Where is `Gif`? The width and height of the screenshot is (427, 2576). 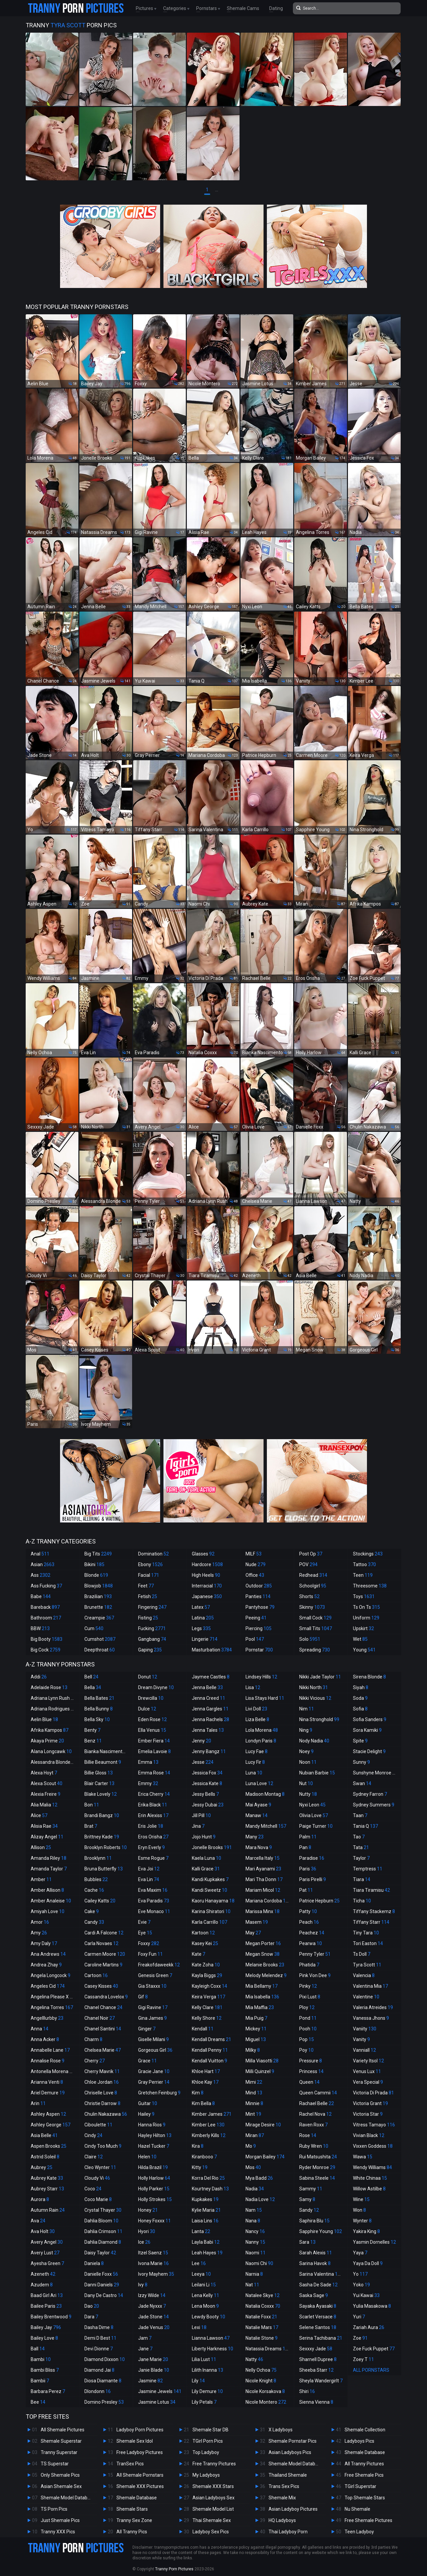
Gif is located at coordinates (143, 1996).